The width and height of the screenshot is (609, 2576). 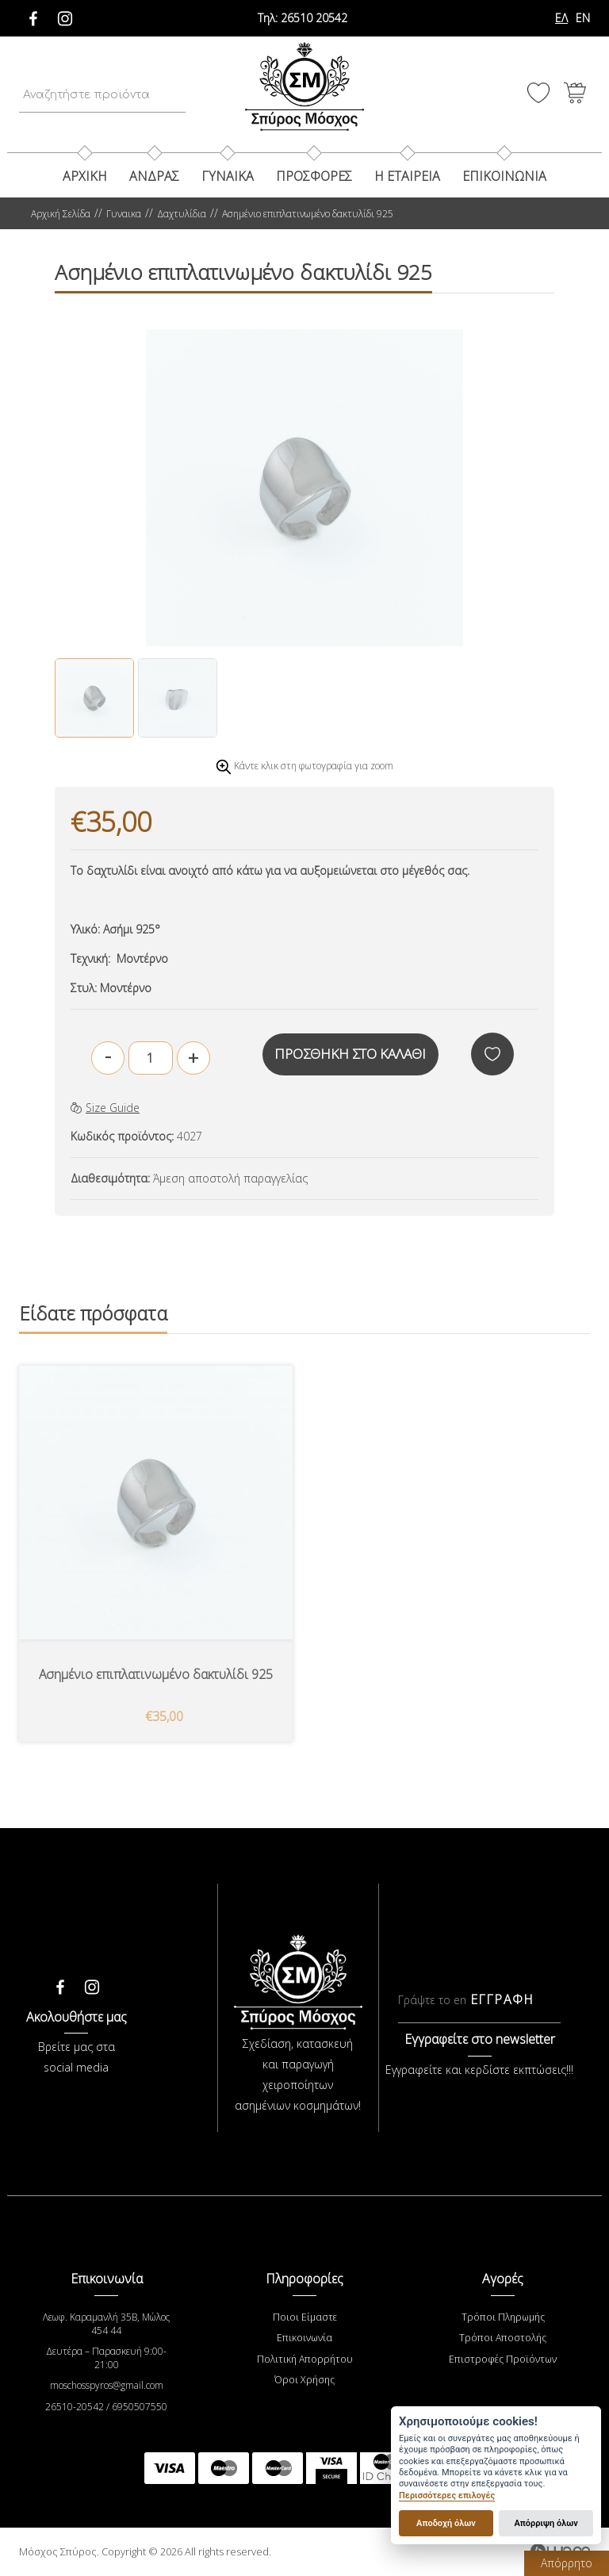 I want to click on EN, so click(x=583, y=17).